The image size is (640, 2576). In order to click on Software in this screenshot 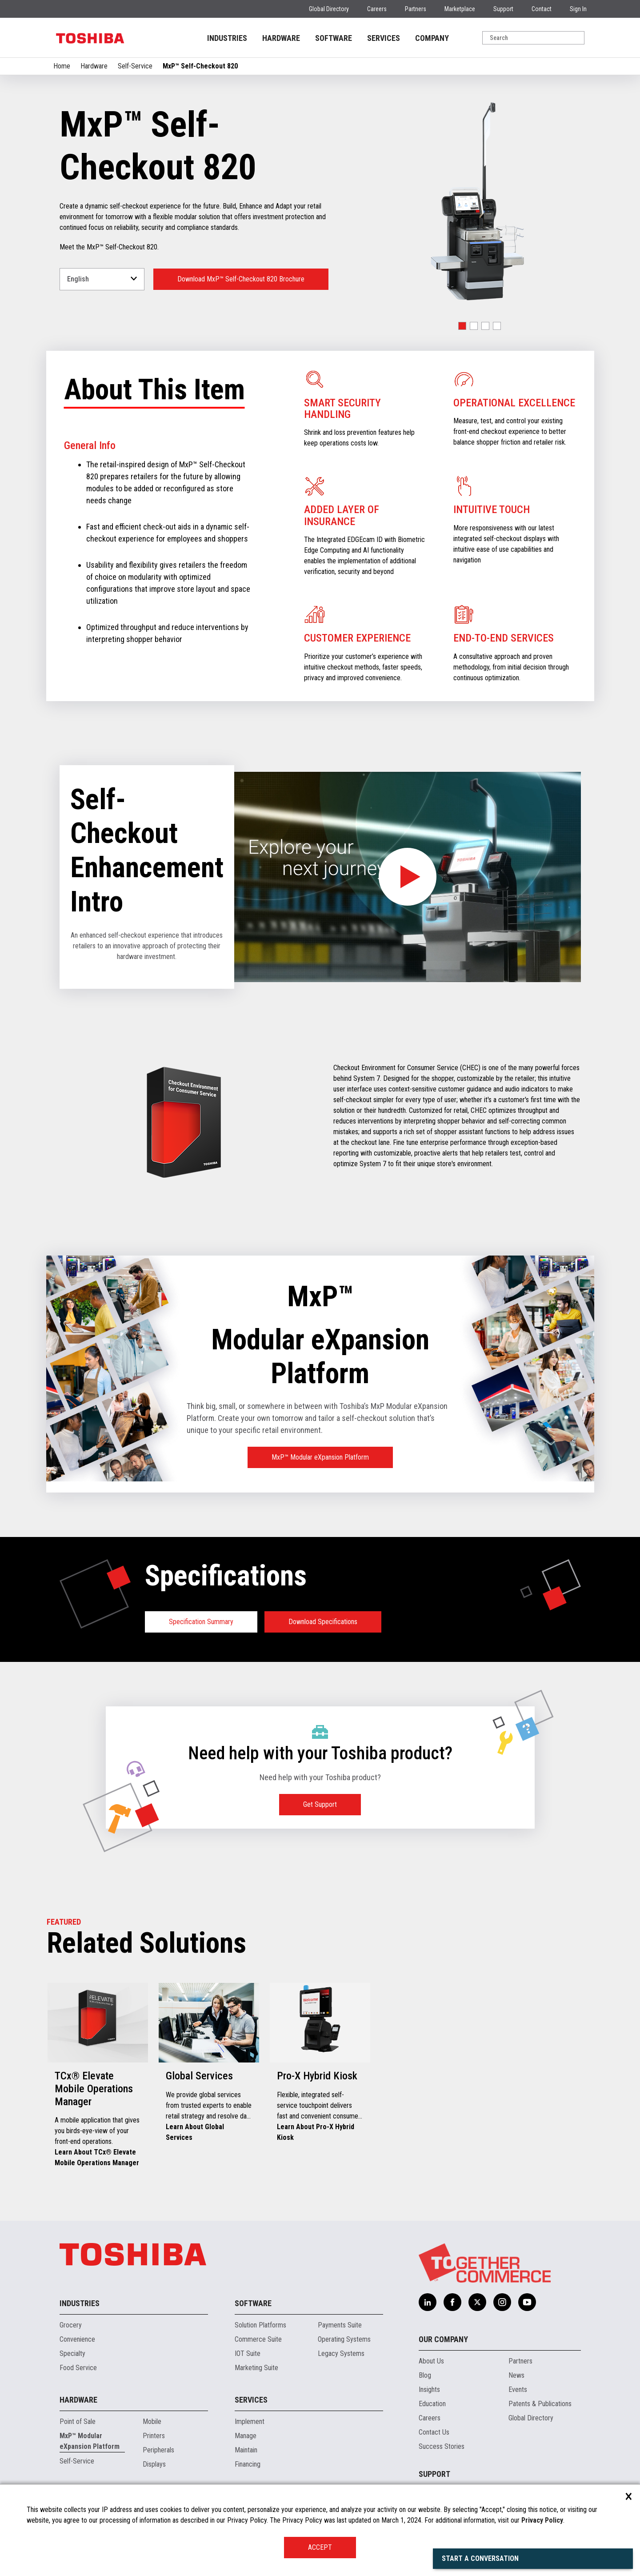, I will do `click(253, 2303)`.